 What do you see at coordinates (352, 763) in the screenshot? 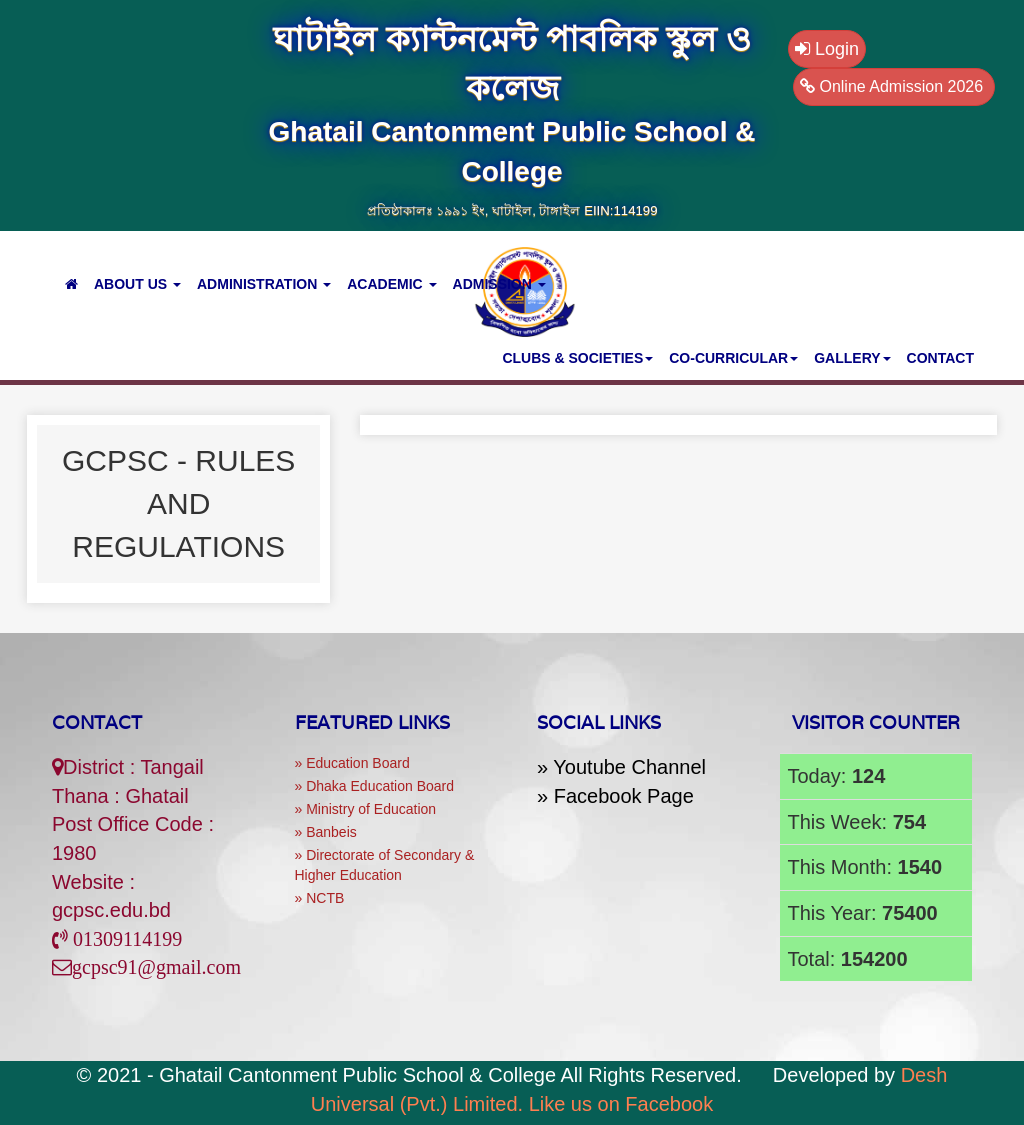
I see `» Education Board` at bounding box center [352, 763].